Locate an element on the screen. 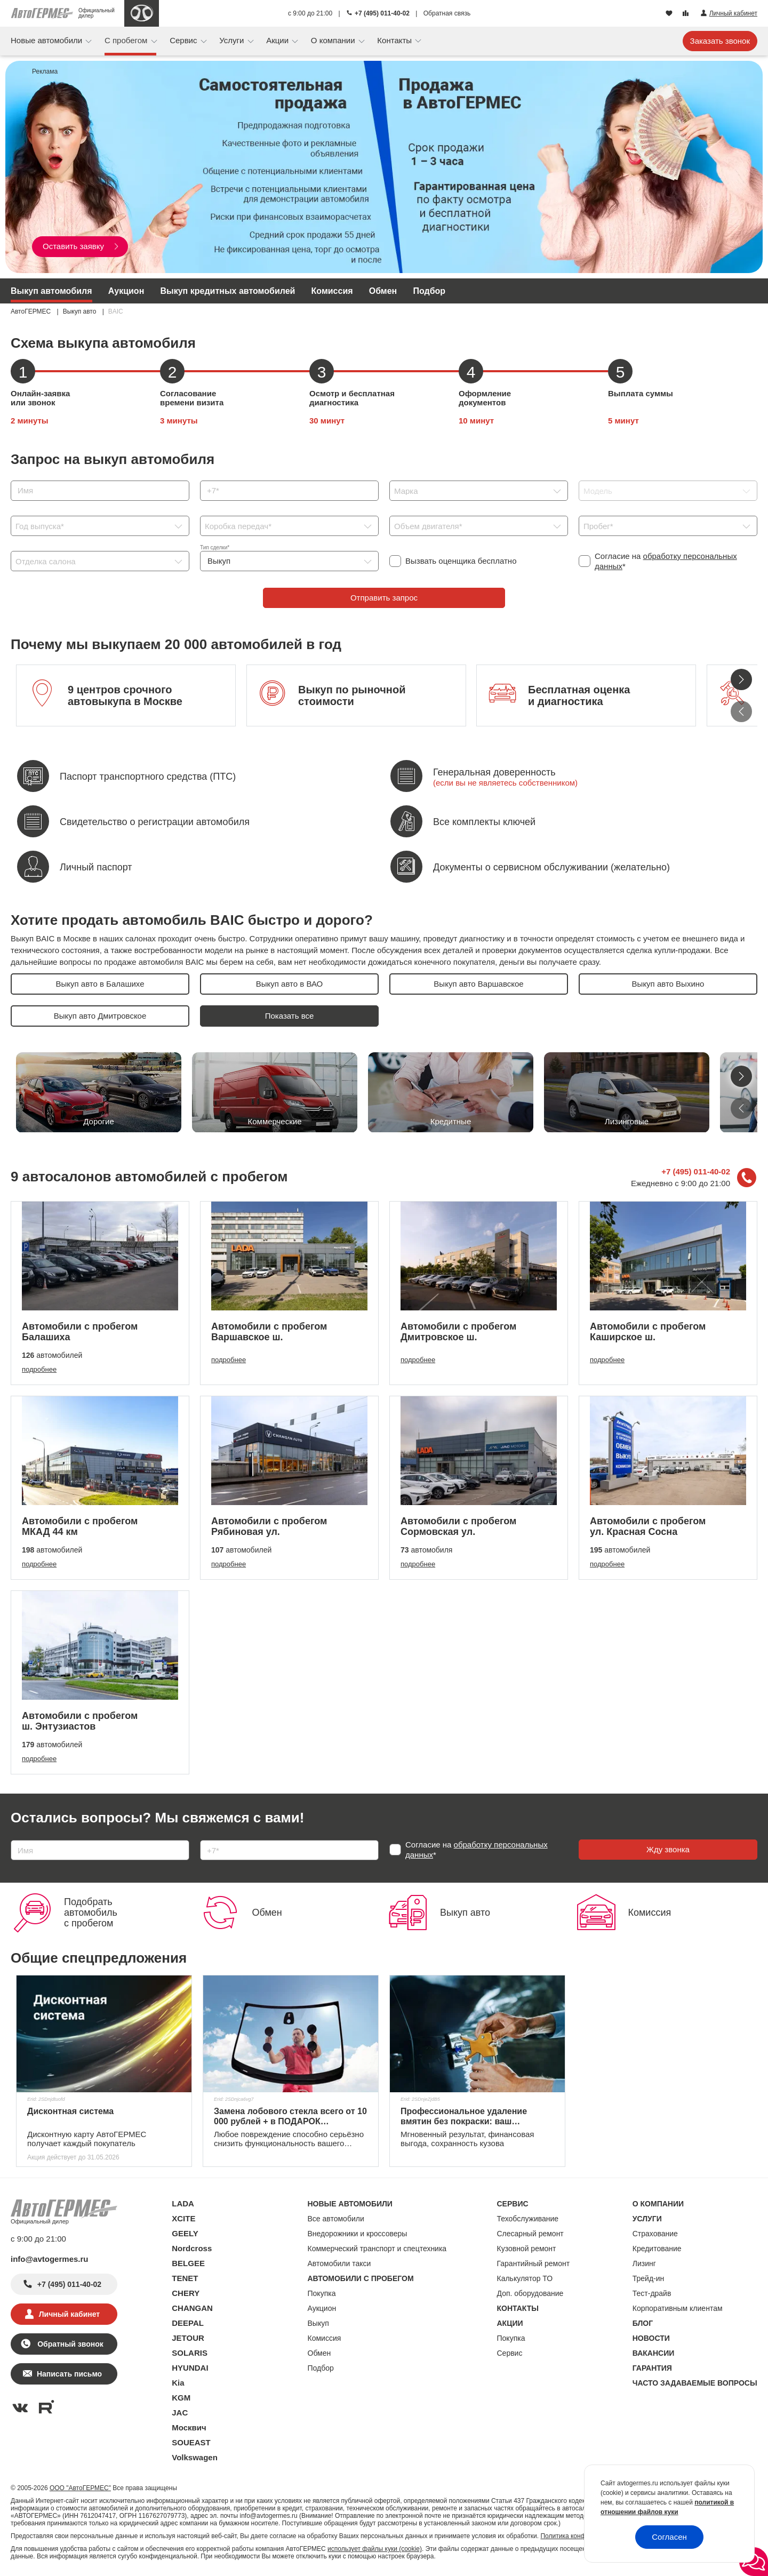 Image resolution: width=768 pixels, height=2576 pixels. Тип сделки* is located at coordinates (214, 547).